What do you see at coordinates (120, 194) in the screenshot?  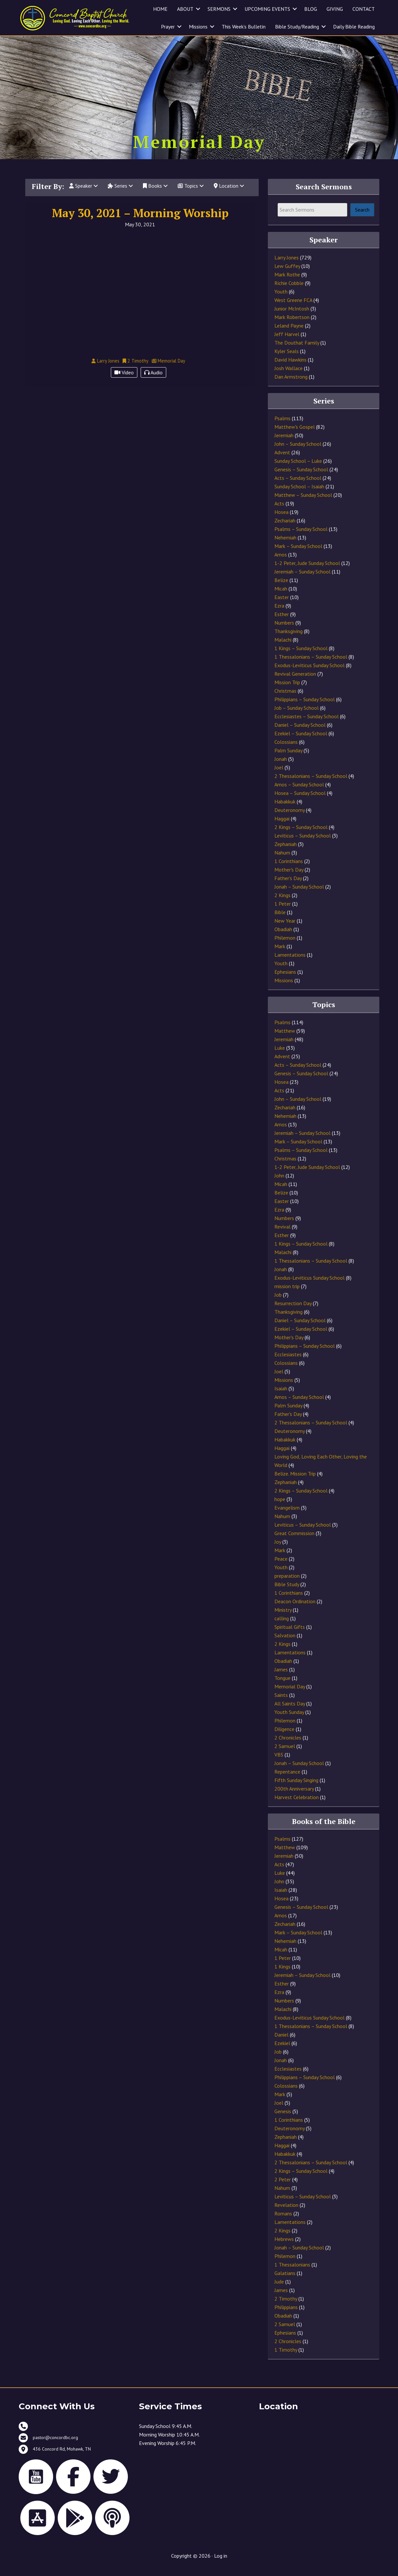 I see `Series` at bounding box center [120, 194].